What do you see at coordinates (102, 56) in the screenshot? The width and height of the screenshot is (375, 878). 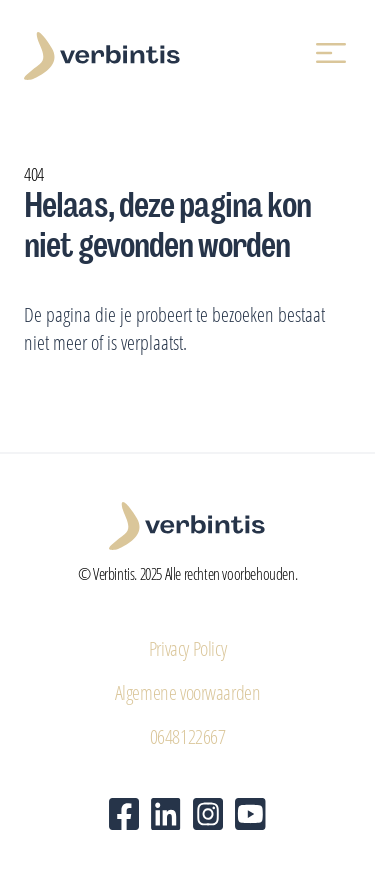 I see `[Verbintis - Home]` at bounding box center [102, 56].